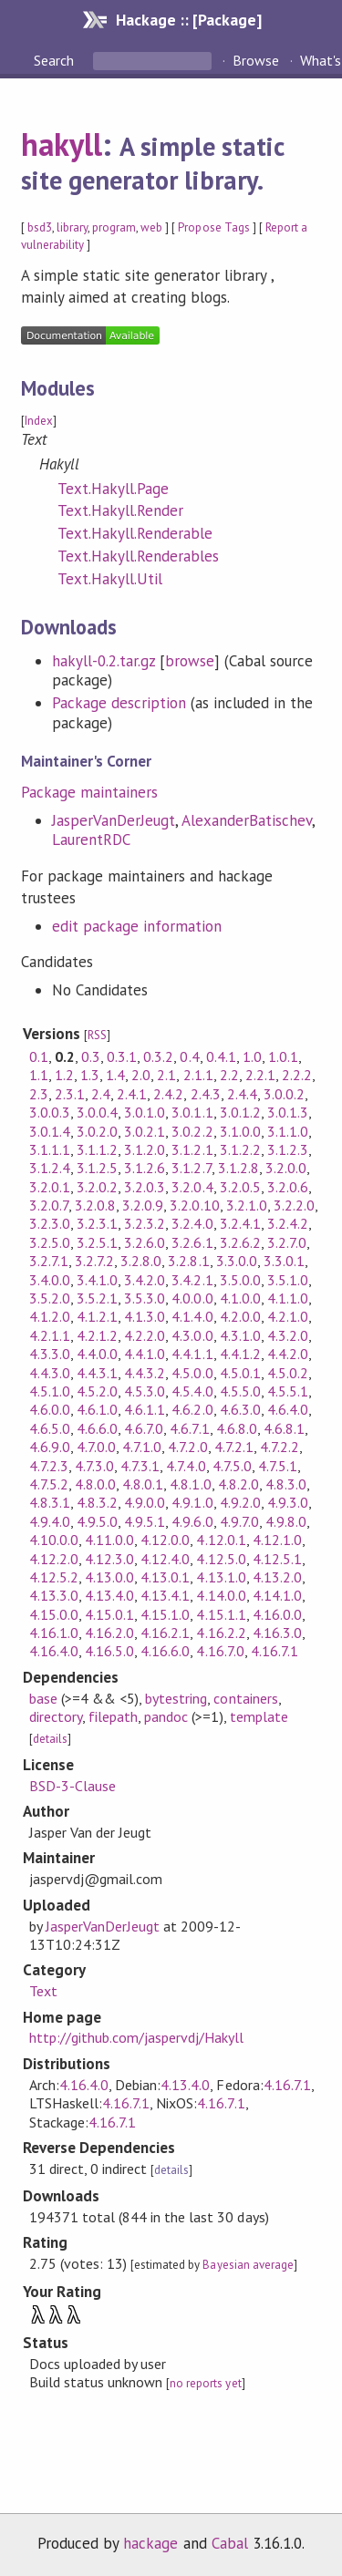  Describe the element at coordinates (49, 1131) in the screenshot. I see `3.0.1.4` at that location.